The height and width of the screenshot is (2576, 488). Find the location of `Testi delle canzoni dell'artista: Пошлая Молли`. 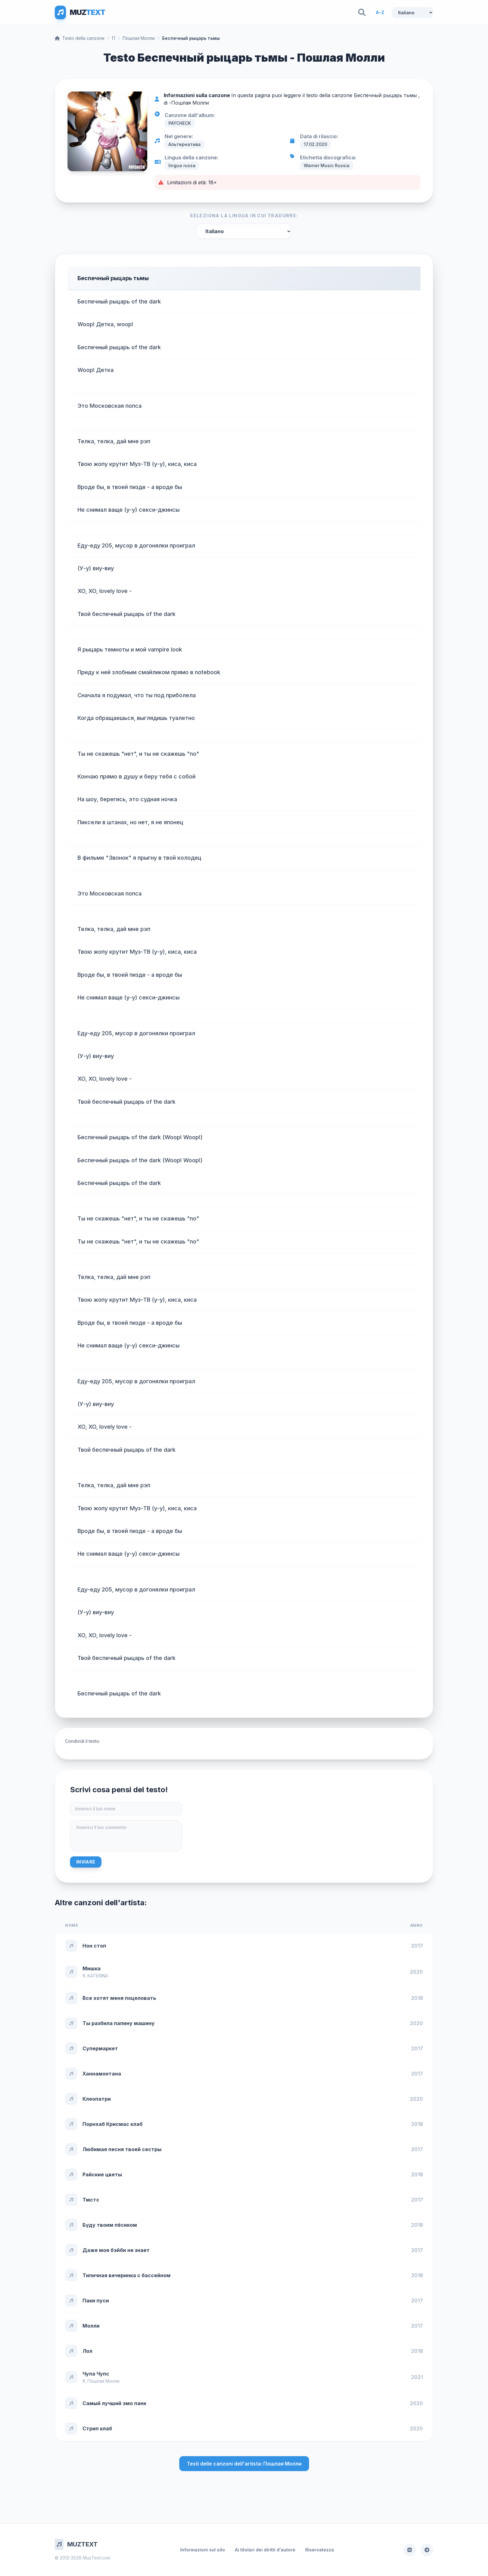

Testi delle canzoni dell'artista: Пошлая Молли is located at coordinates (244, 2464).